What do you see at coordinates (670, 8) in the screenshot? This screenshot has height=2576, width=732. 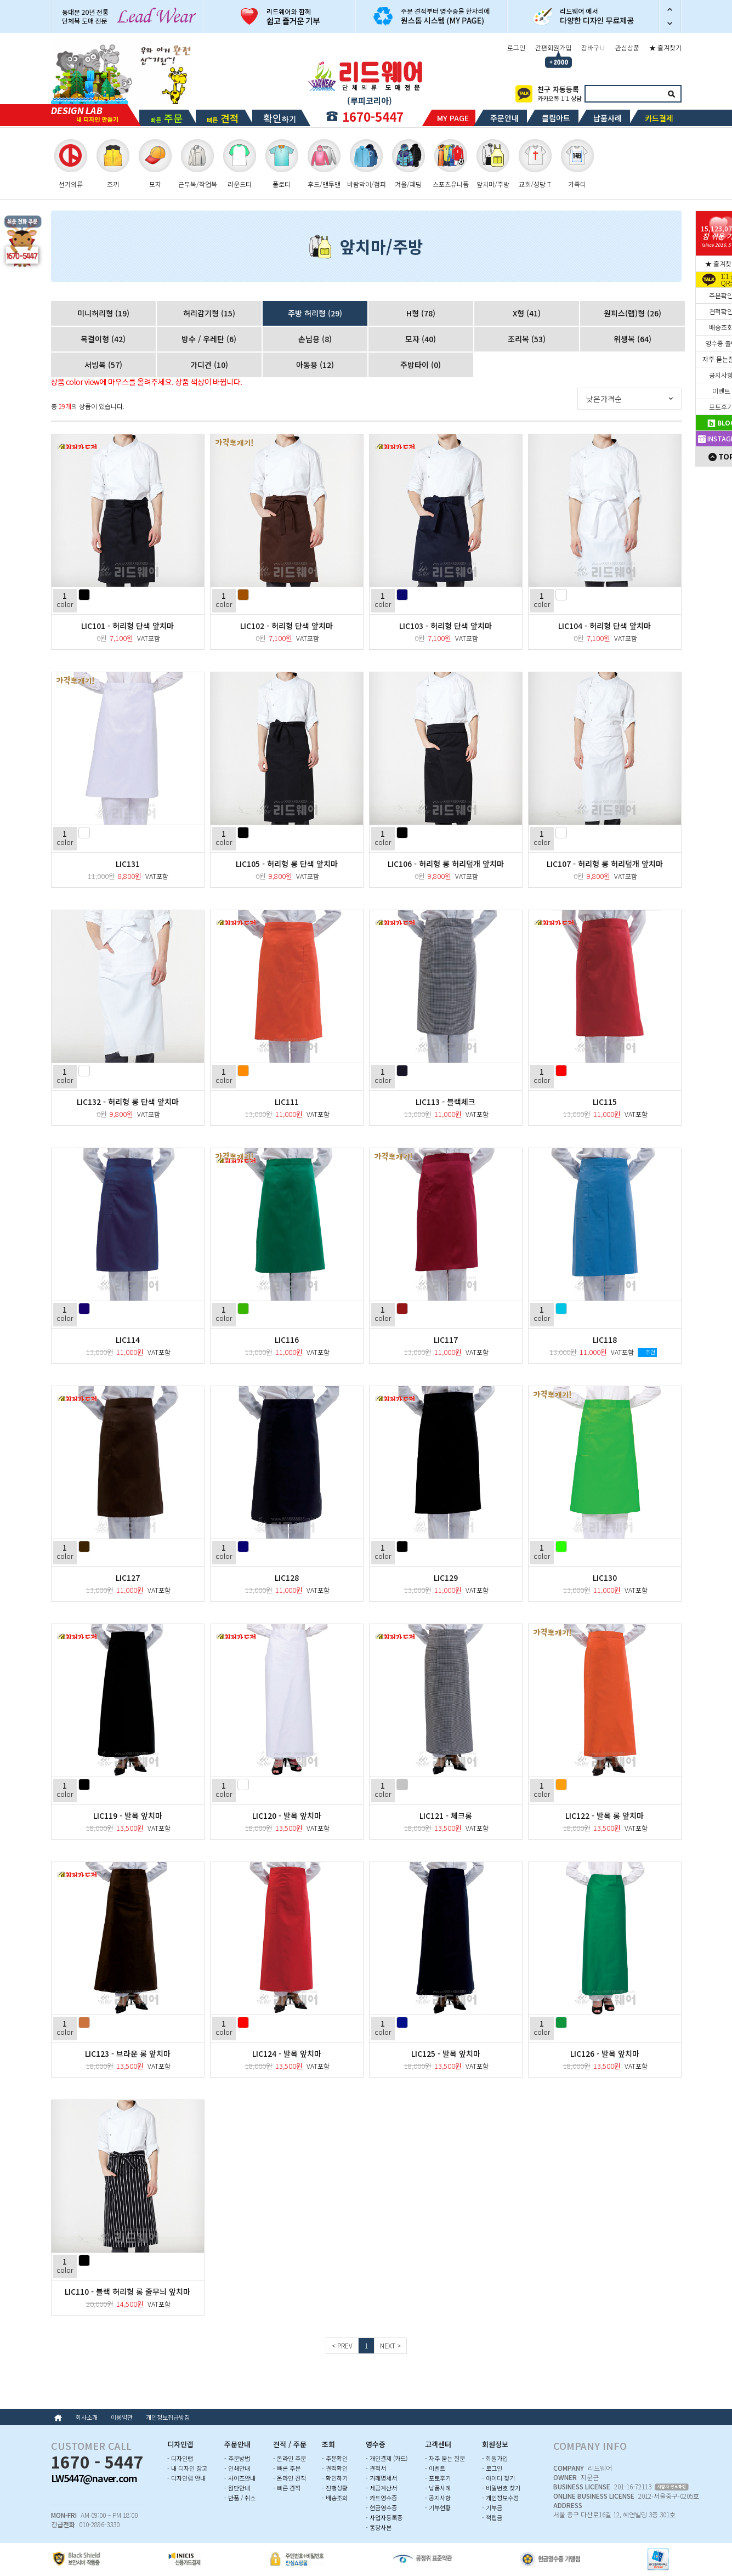 I see `이전 슬라이드` at bounding box center [670, 8].